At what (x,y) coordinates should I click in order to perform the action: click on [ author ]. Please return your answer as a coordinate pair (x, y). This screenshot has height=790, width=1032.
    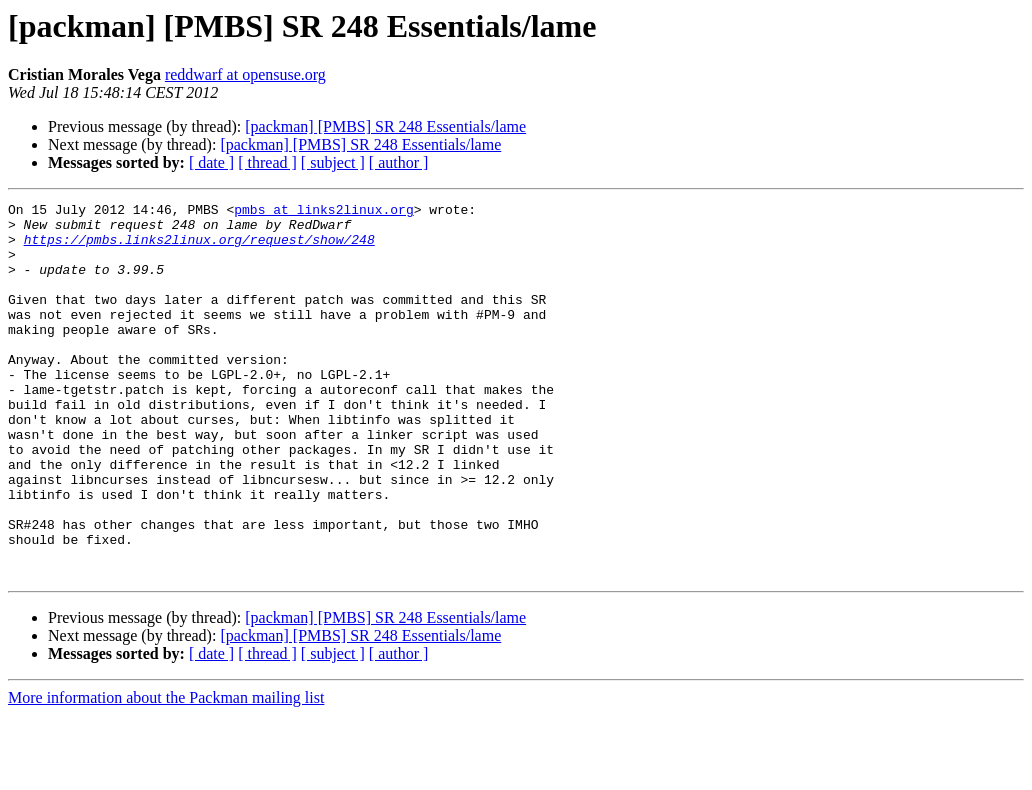
    Looking at the image, I should click on (399, 162).